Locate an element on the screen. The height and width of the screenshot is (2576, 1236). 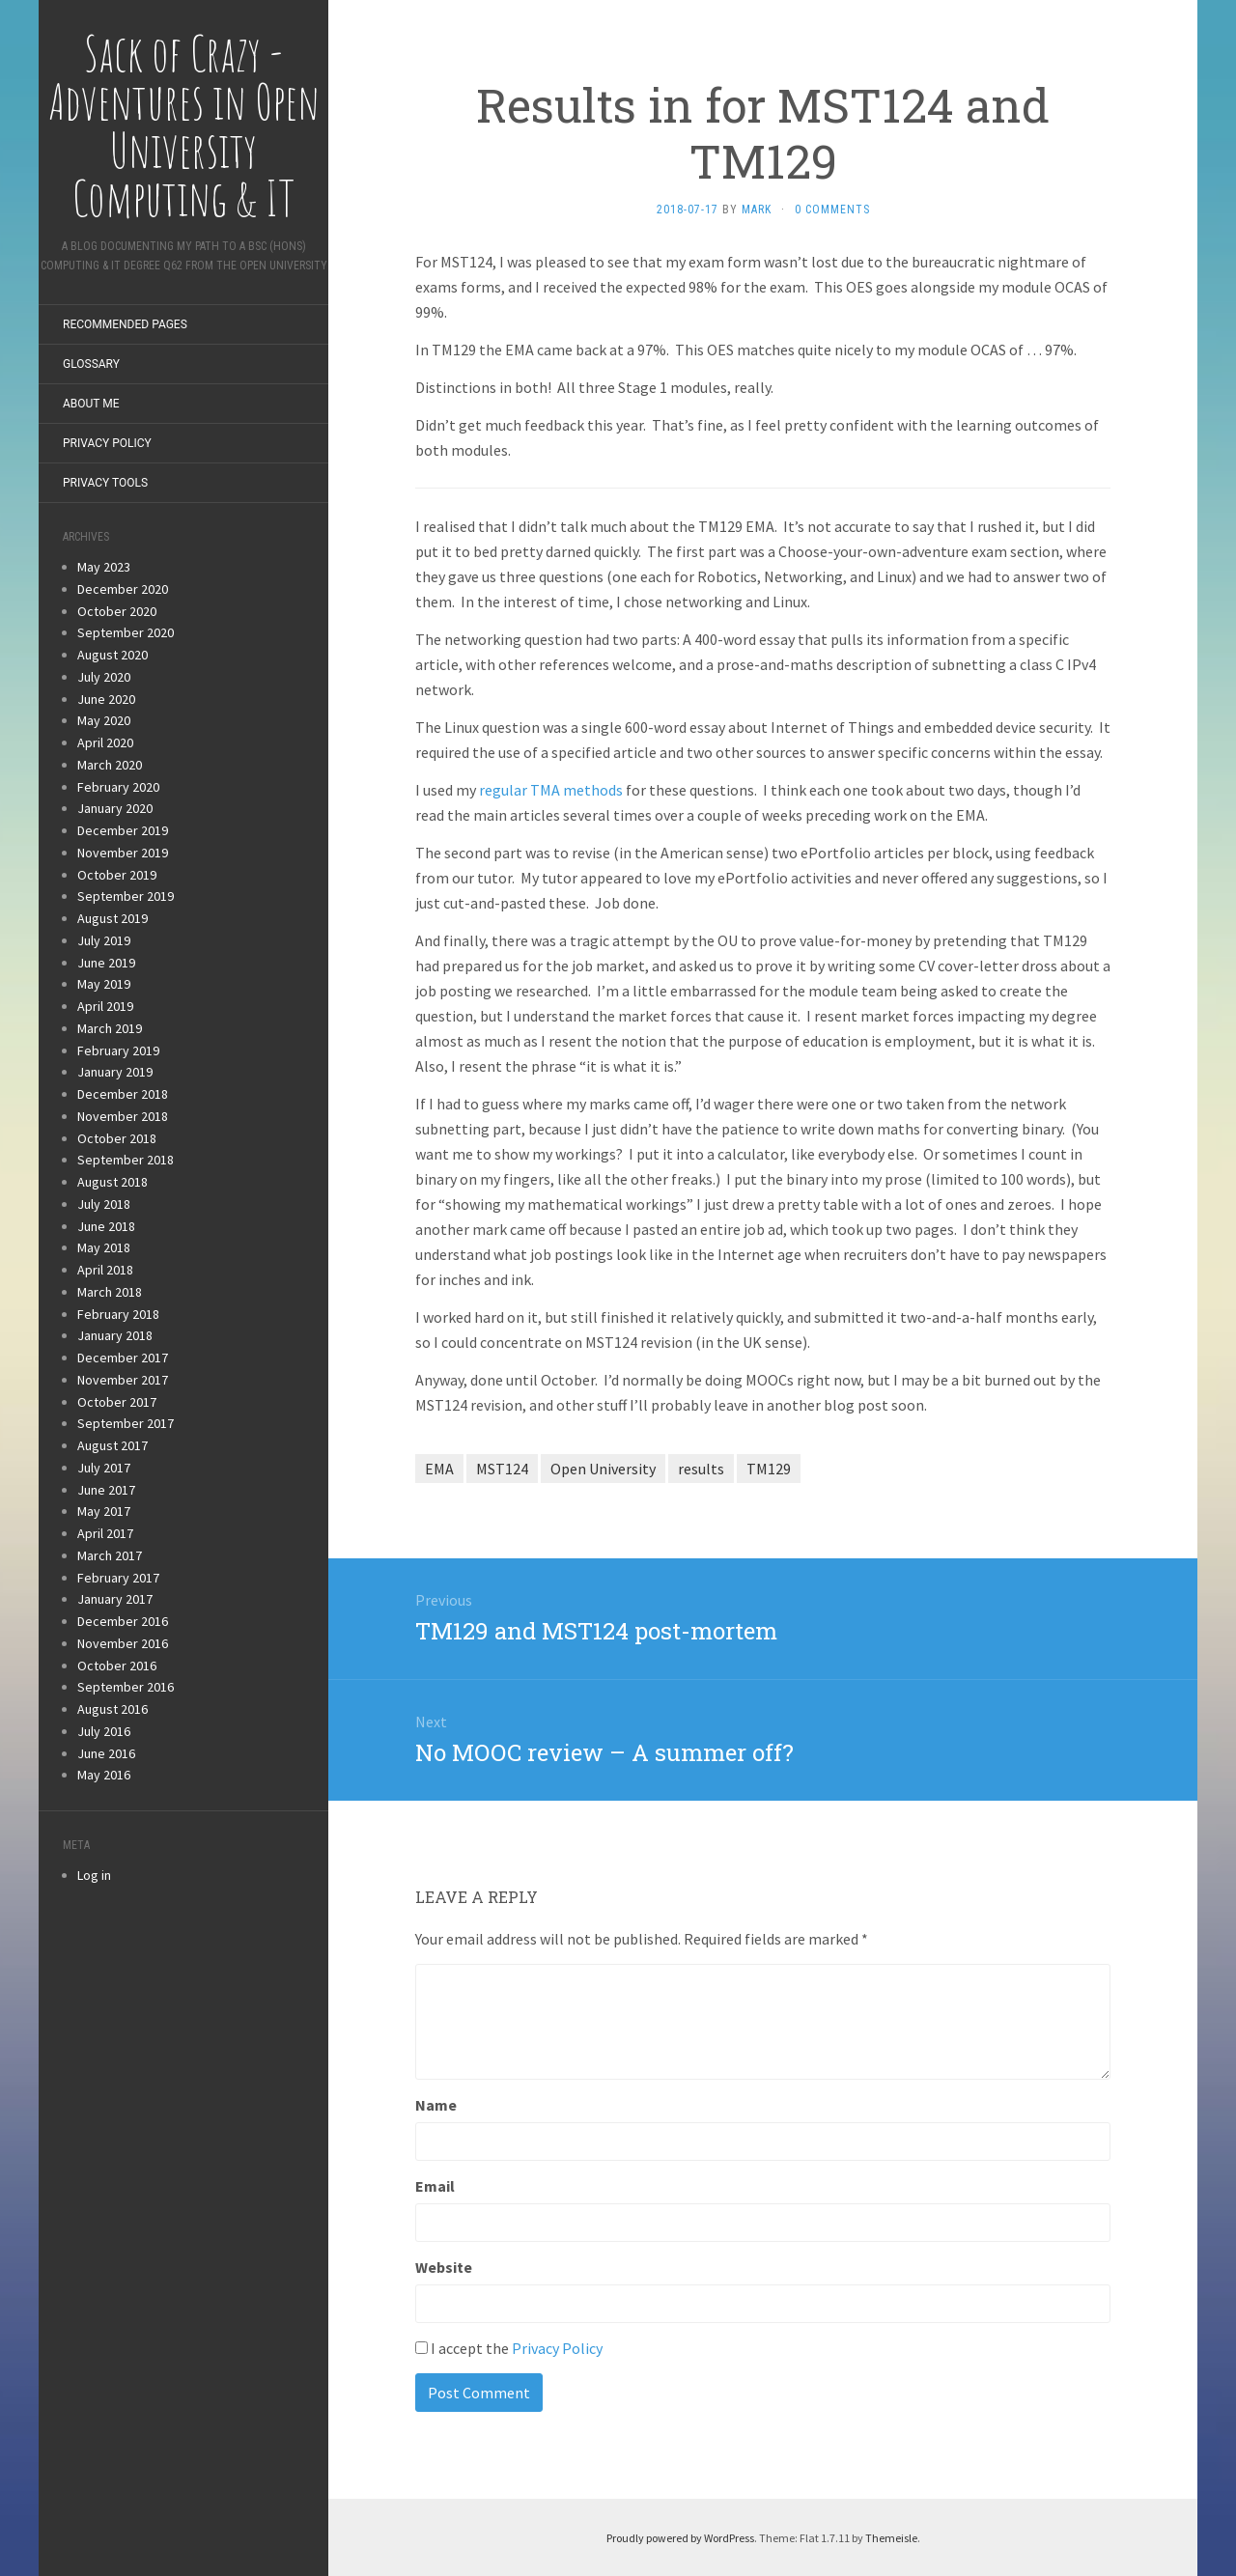
December 2019 is located at coordinates (122, 830).